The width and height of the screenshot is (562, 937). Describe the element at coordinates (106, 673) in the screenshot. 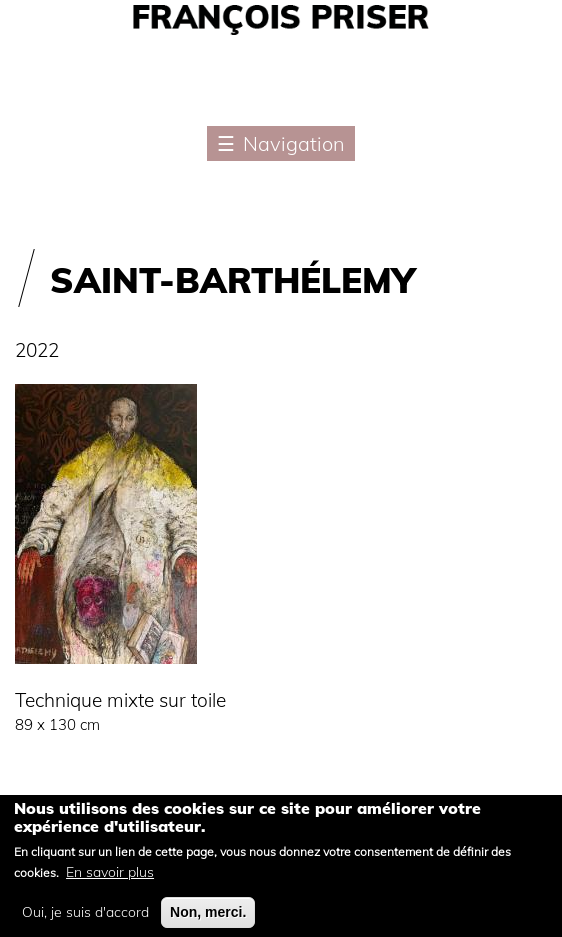

I see `[button]` at that location.